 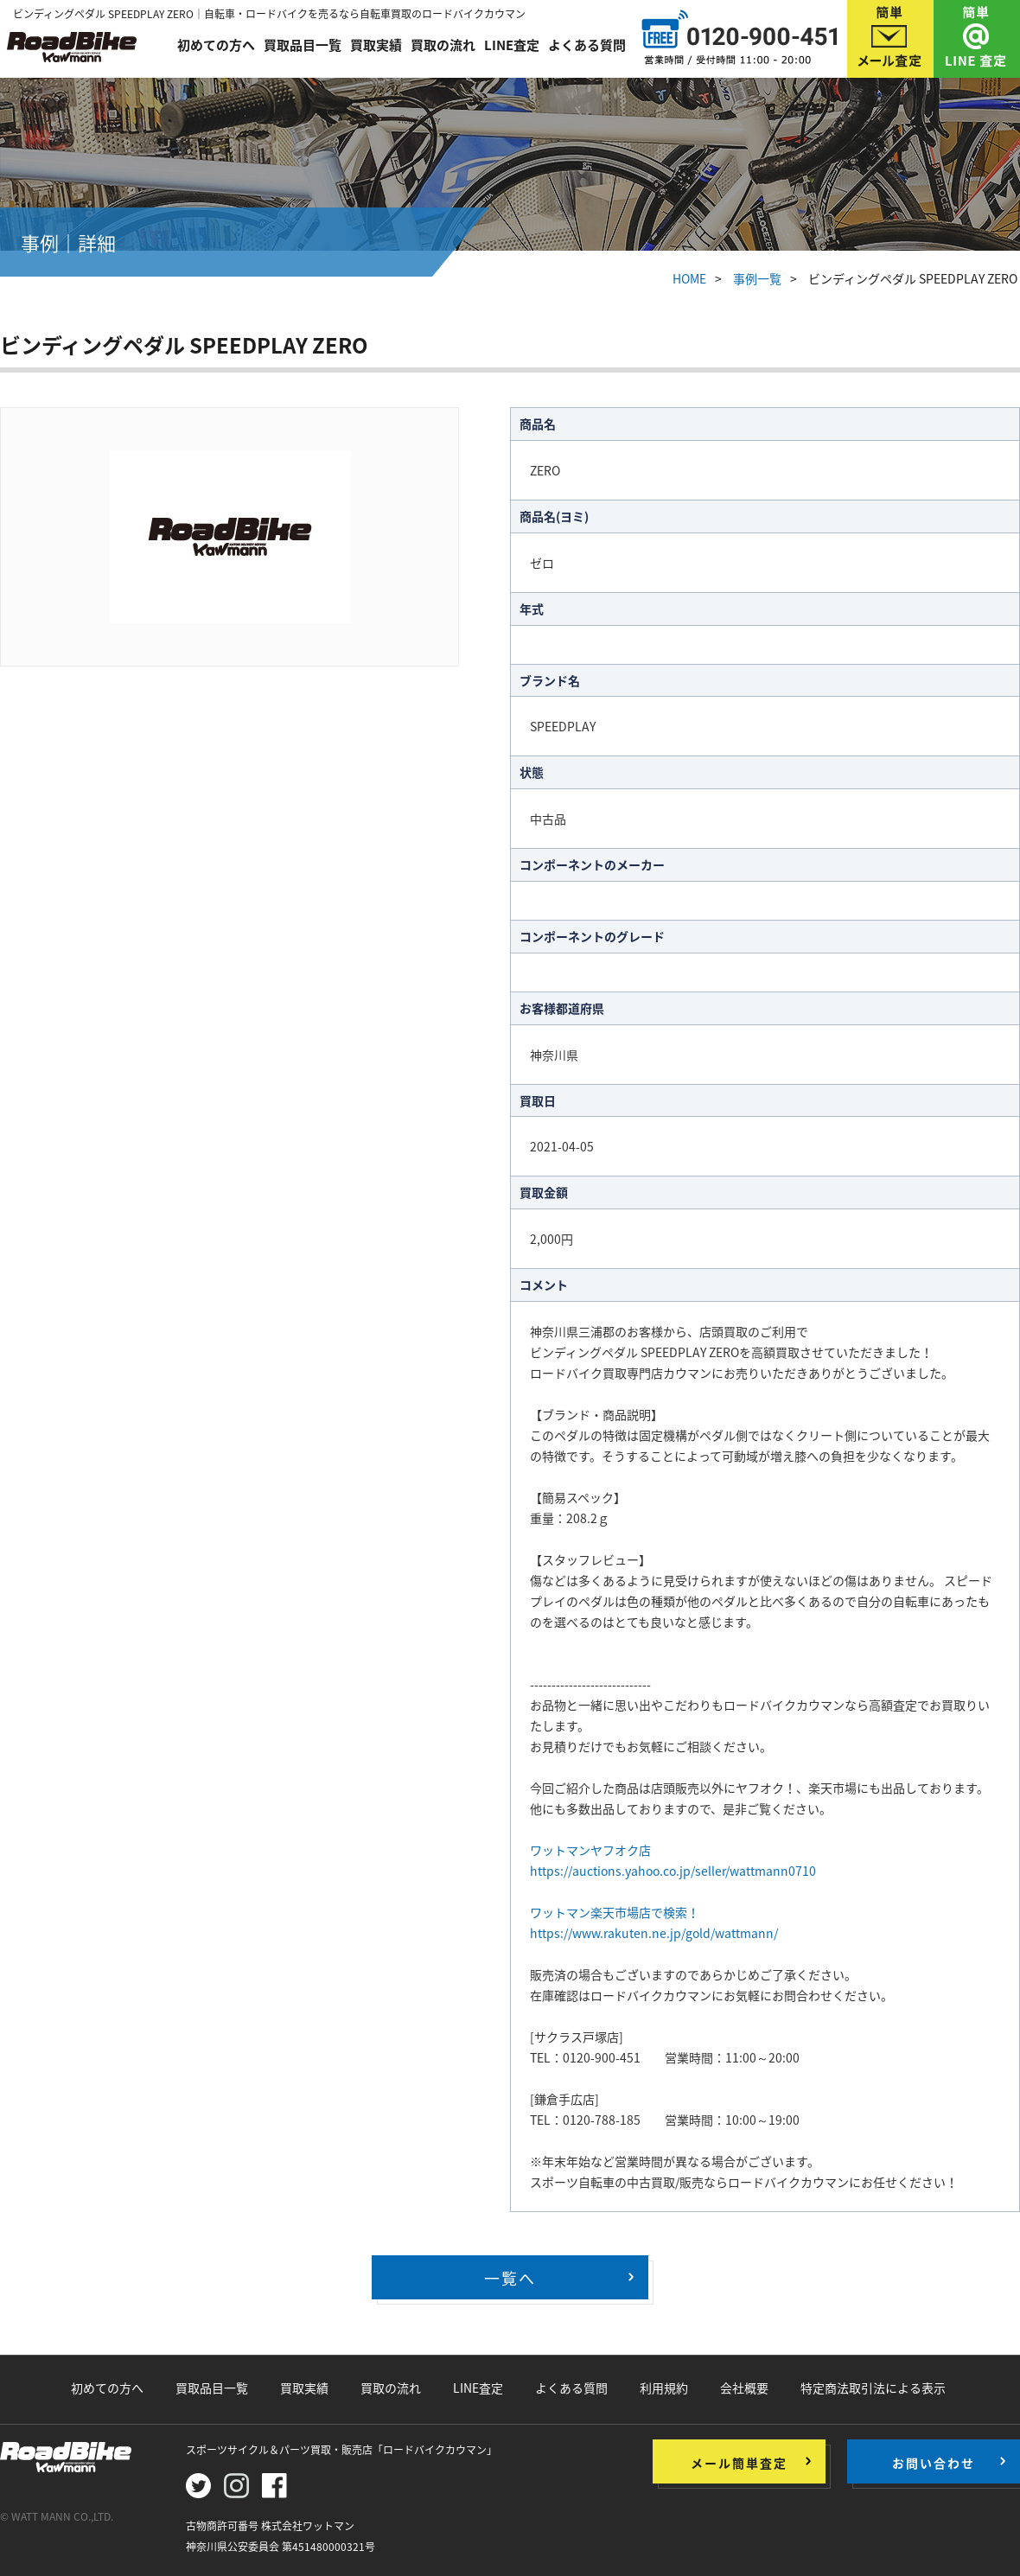 I want to click on 買取の流れ, so click(x=443, y=44).